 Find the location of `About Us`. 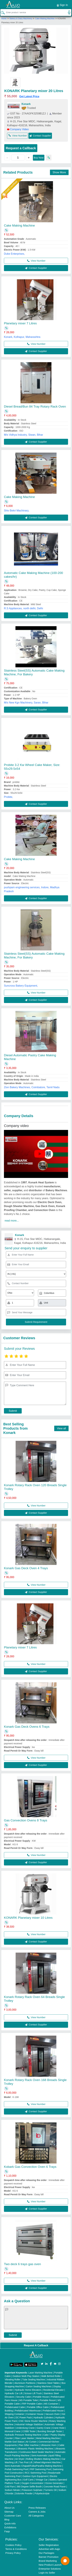

About Us is located at coordinates (9, 2507).